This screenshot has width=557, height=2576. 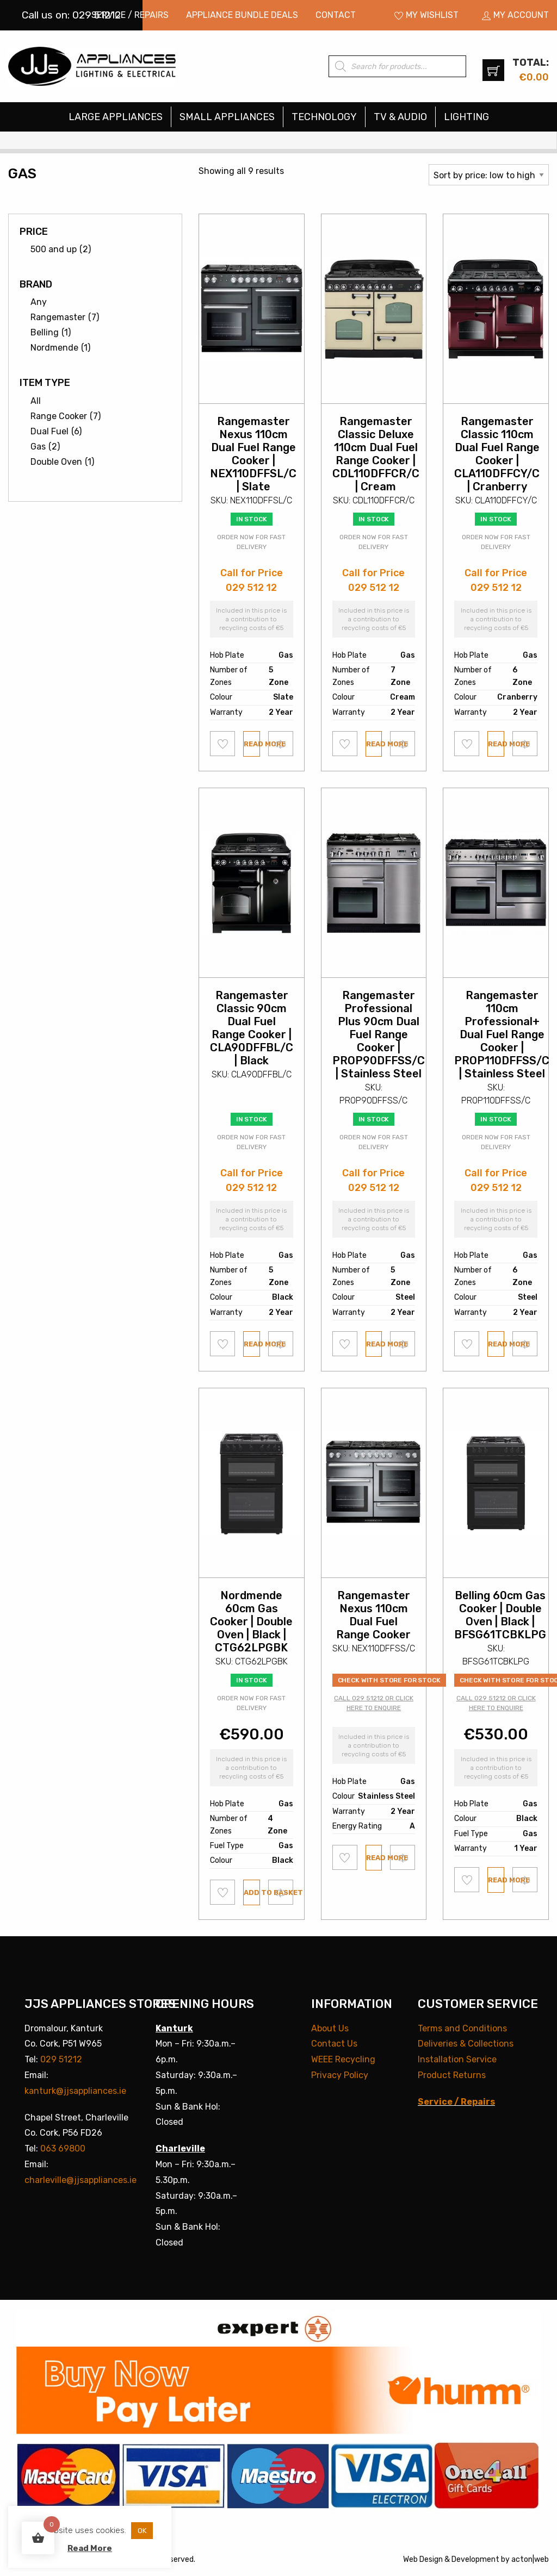 I want to click on Rangemaster Nexus 110cm Dual Fuel Range Cooker | NEX110DFFSL/C | Slate, so click(x=253, y=454).